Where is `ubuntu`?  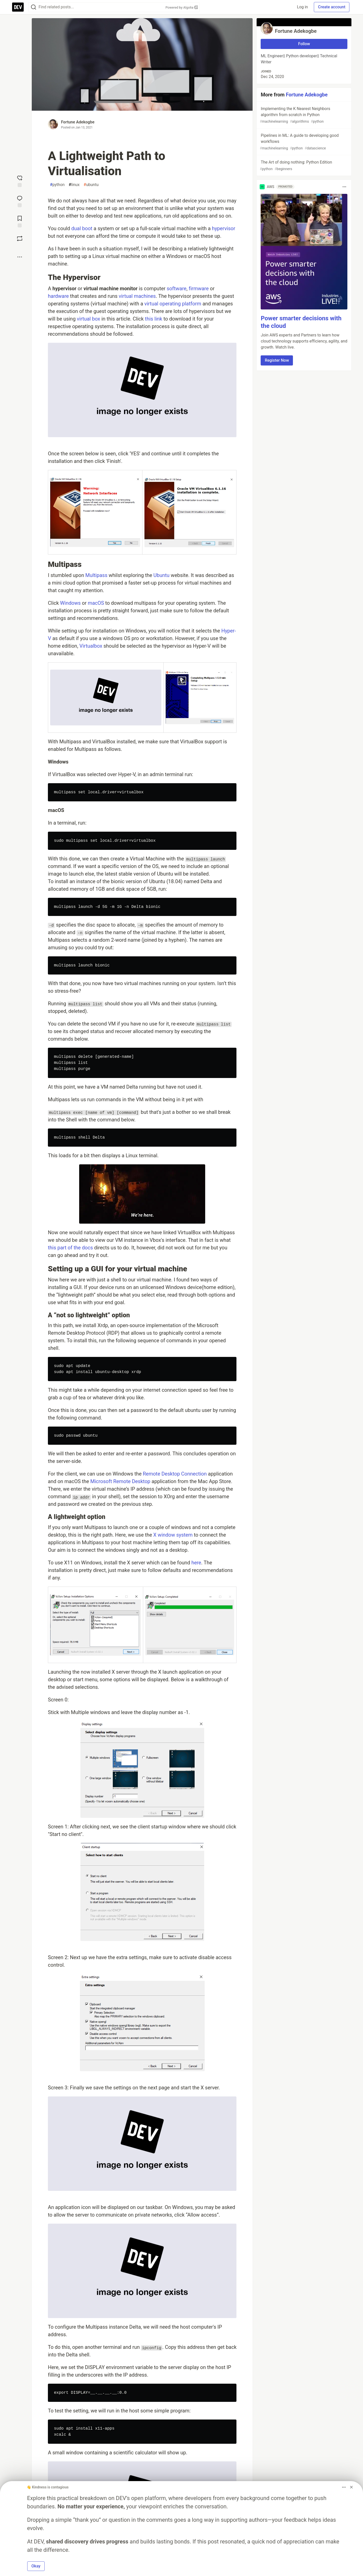
ubuntu is located at coordinates (91, 185).